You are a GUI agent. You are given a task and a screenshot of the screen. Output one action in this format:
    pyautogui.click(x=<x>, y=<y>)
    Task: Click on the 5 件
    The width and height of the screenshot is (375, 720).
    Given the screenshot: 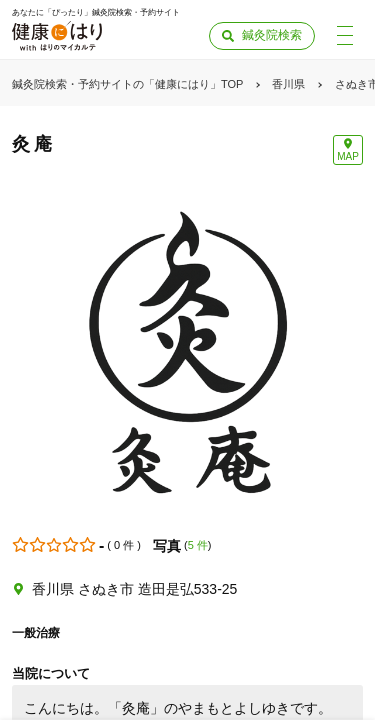 What is the action you would take?
    pyautogui.click(x=198, y=545)
    